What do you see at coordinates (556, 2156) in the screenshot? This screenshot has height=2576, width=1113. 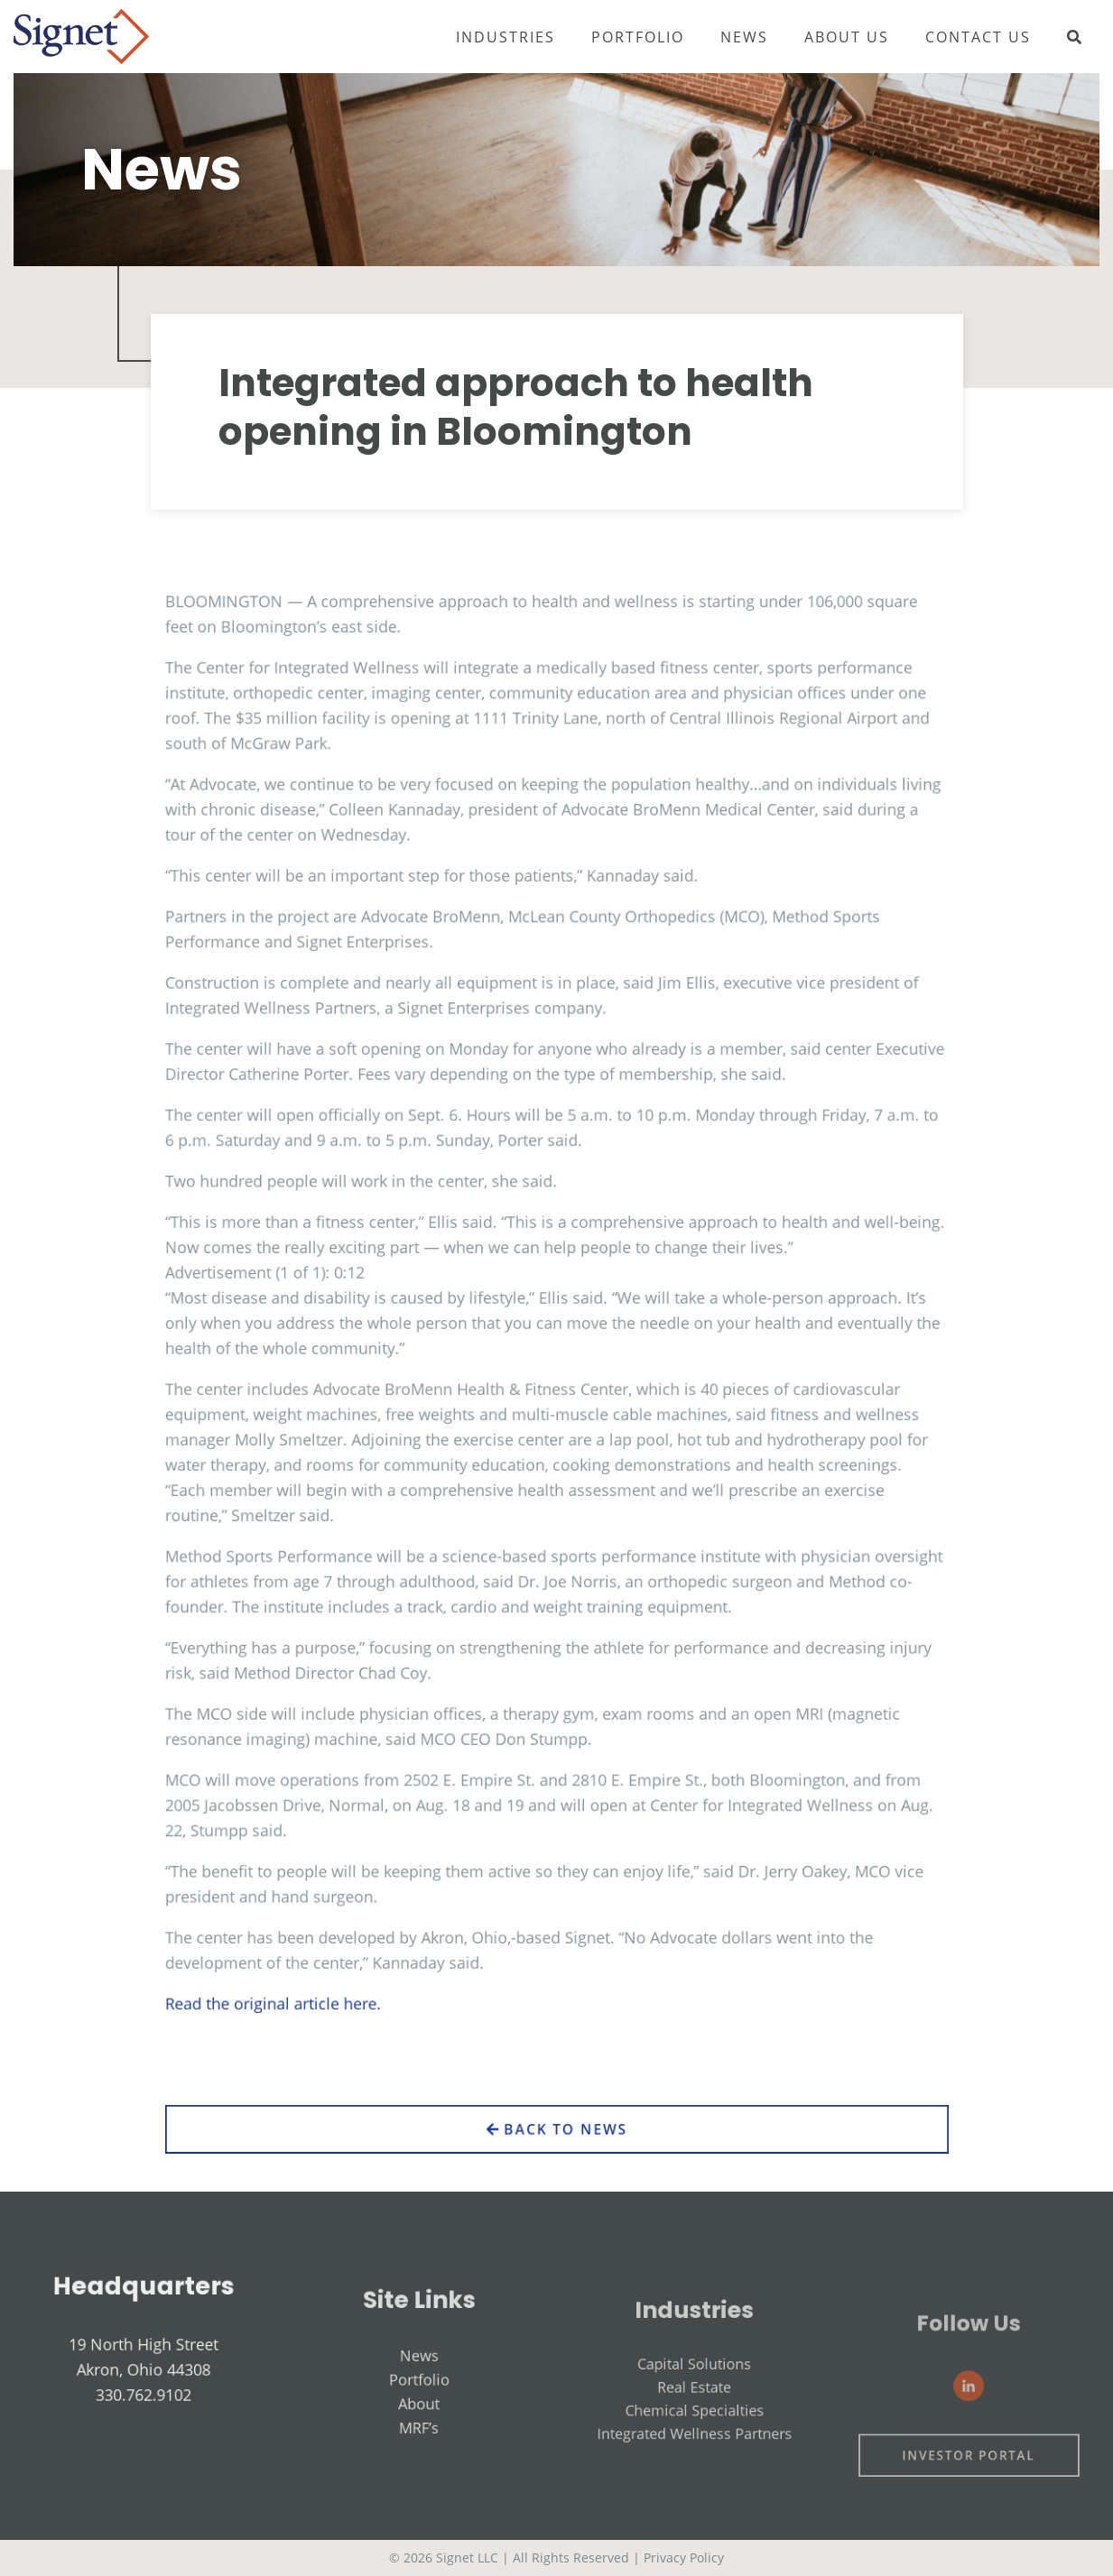 I see `Back to News` at bounding box center [556, 2156].